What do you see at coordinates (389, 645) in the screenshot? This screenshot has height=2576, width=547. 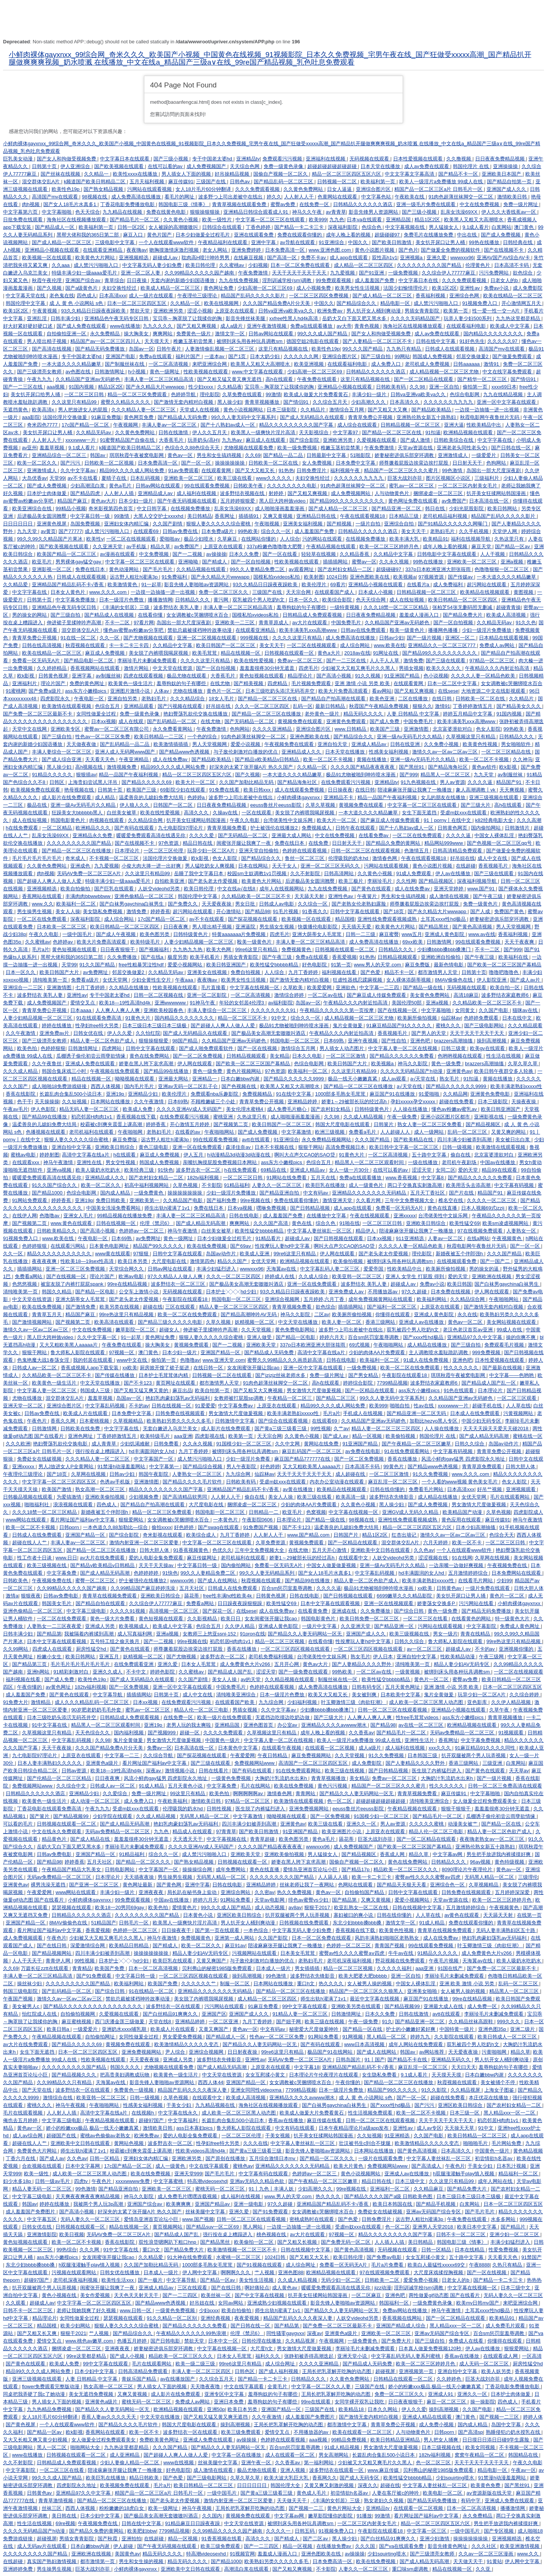 I see `www.欧美在线` at bounding box center [389, 645].